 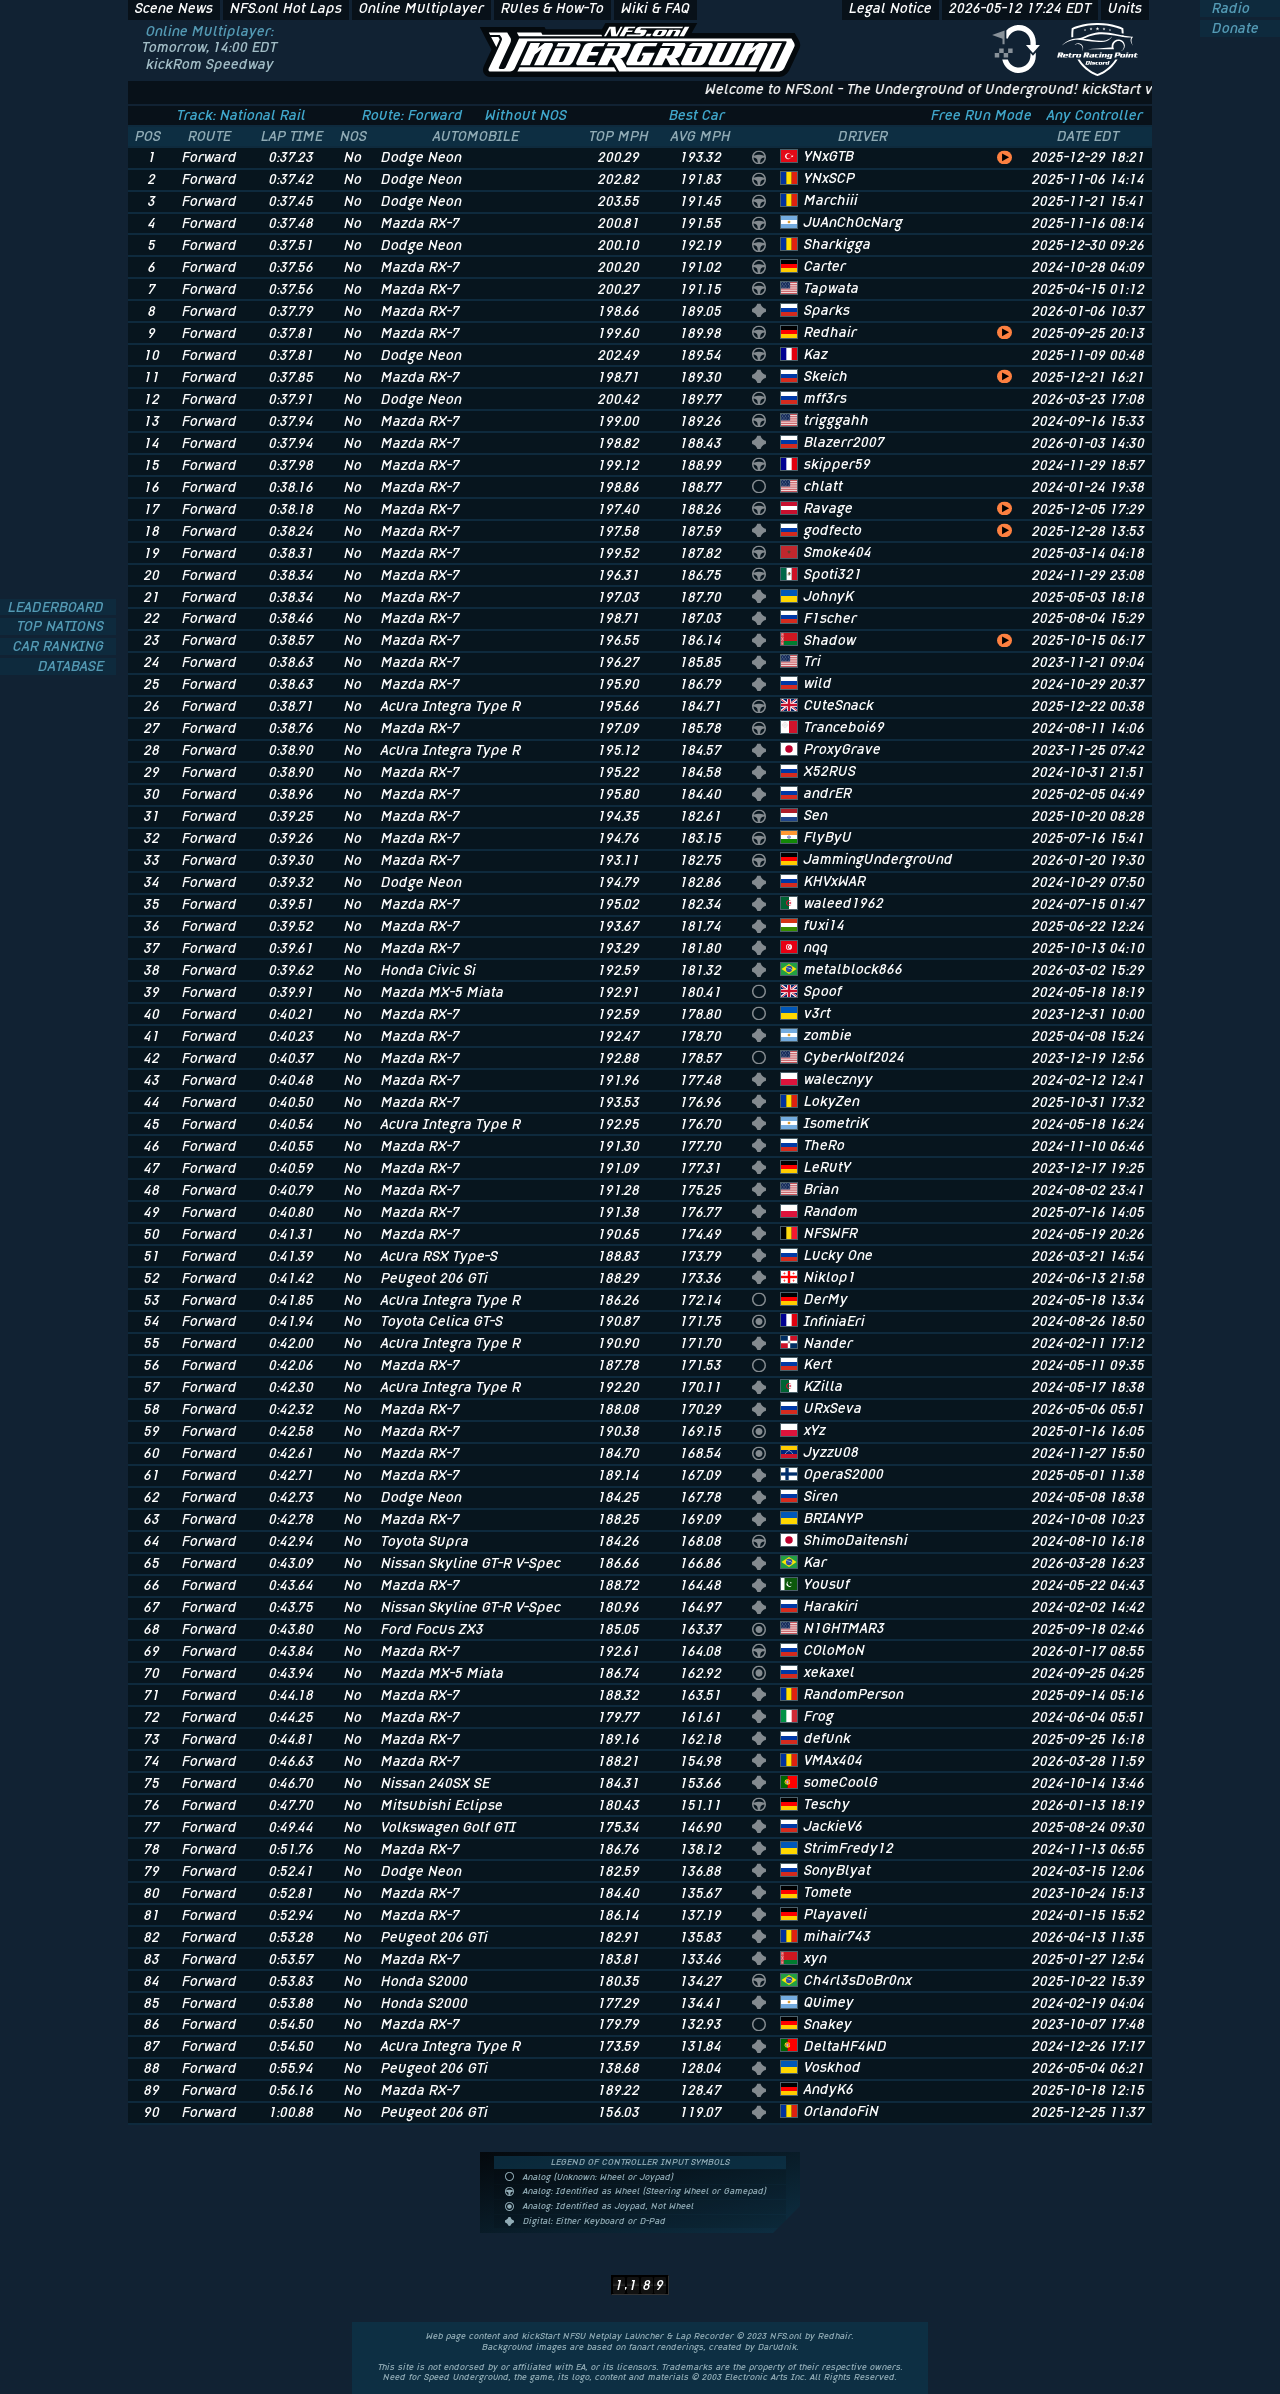 I want to click on JohnyK, so click(x=829, y=596).